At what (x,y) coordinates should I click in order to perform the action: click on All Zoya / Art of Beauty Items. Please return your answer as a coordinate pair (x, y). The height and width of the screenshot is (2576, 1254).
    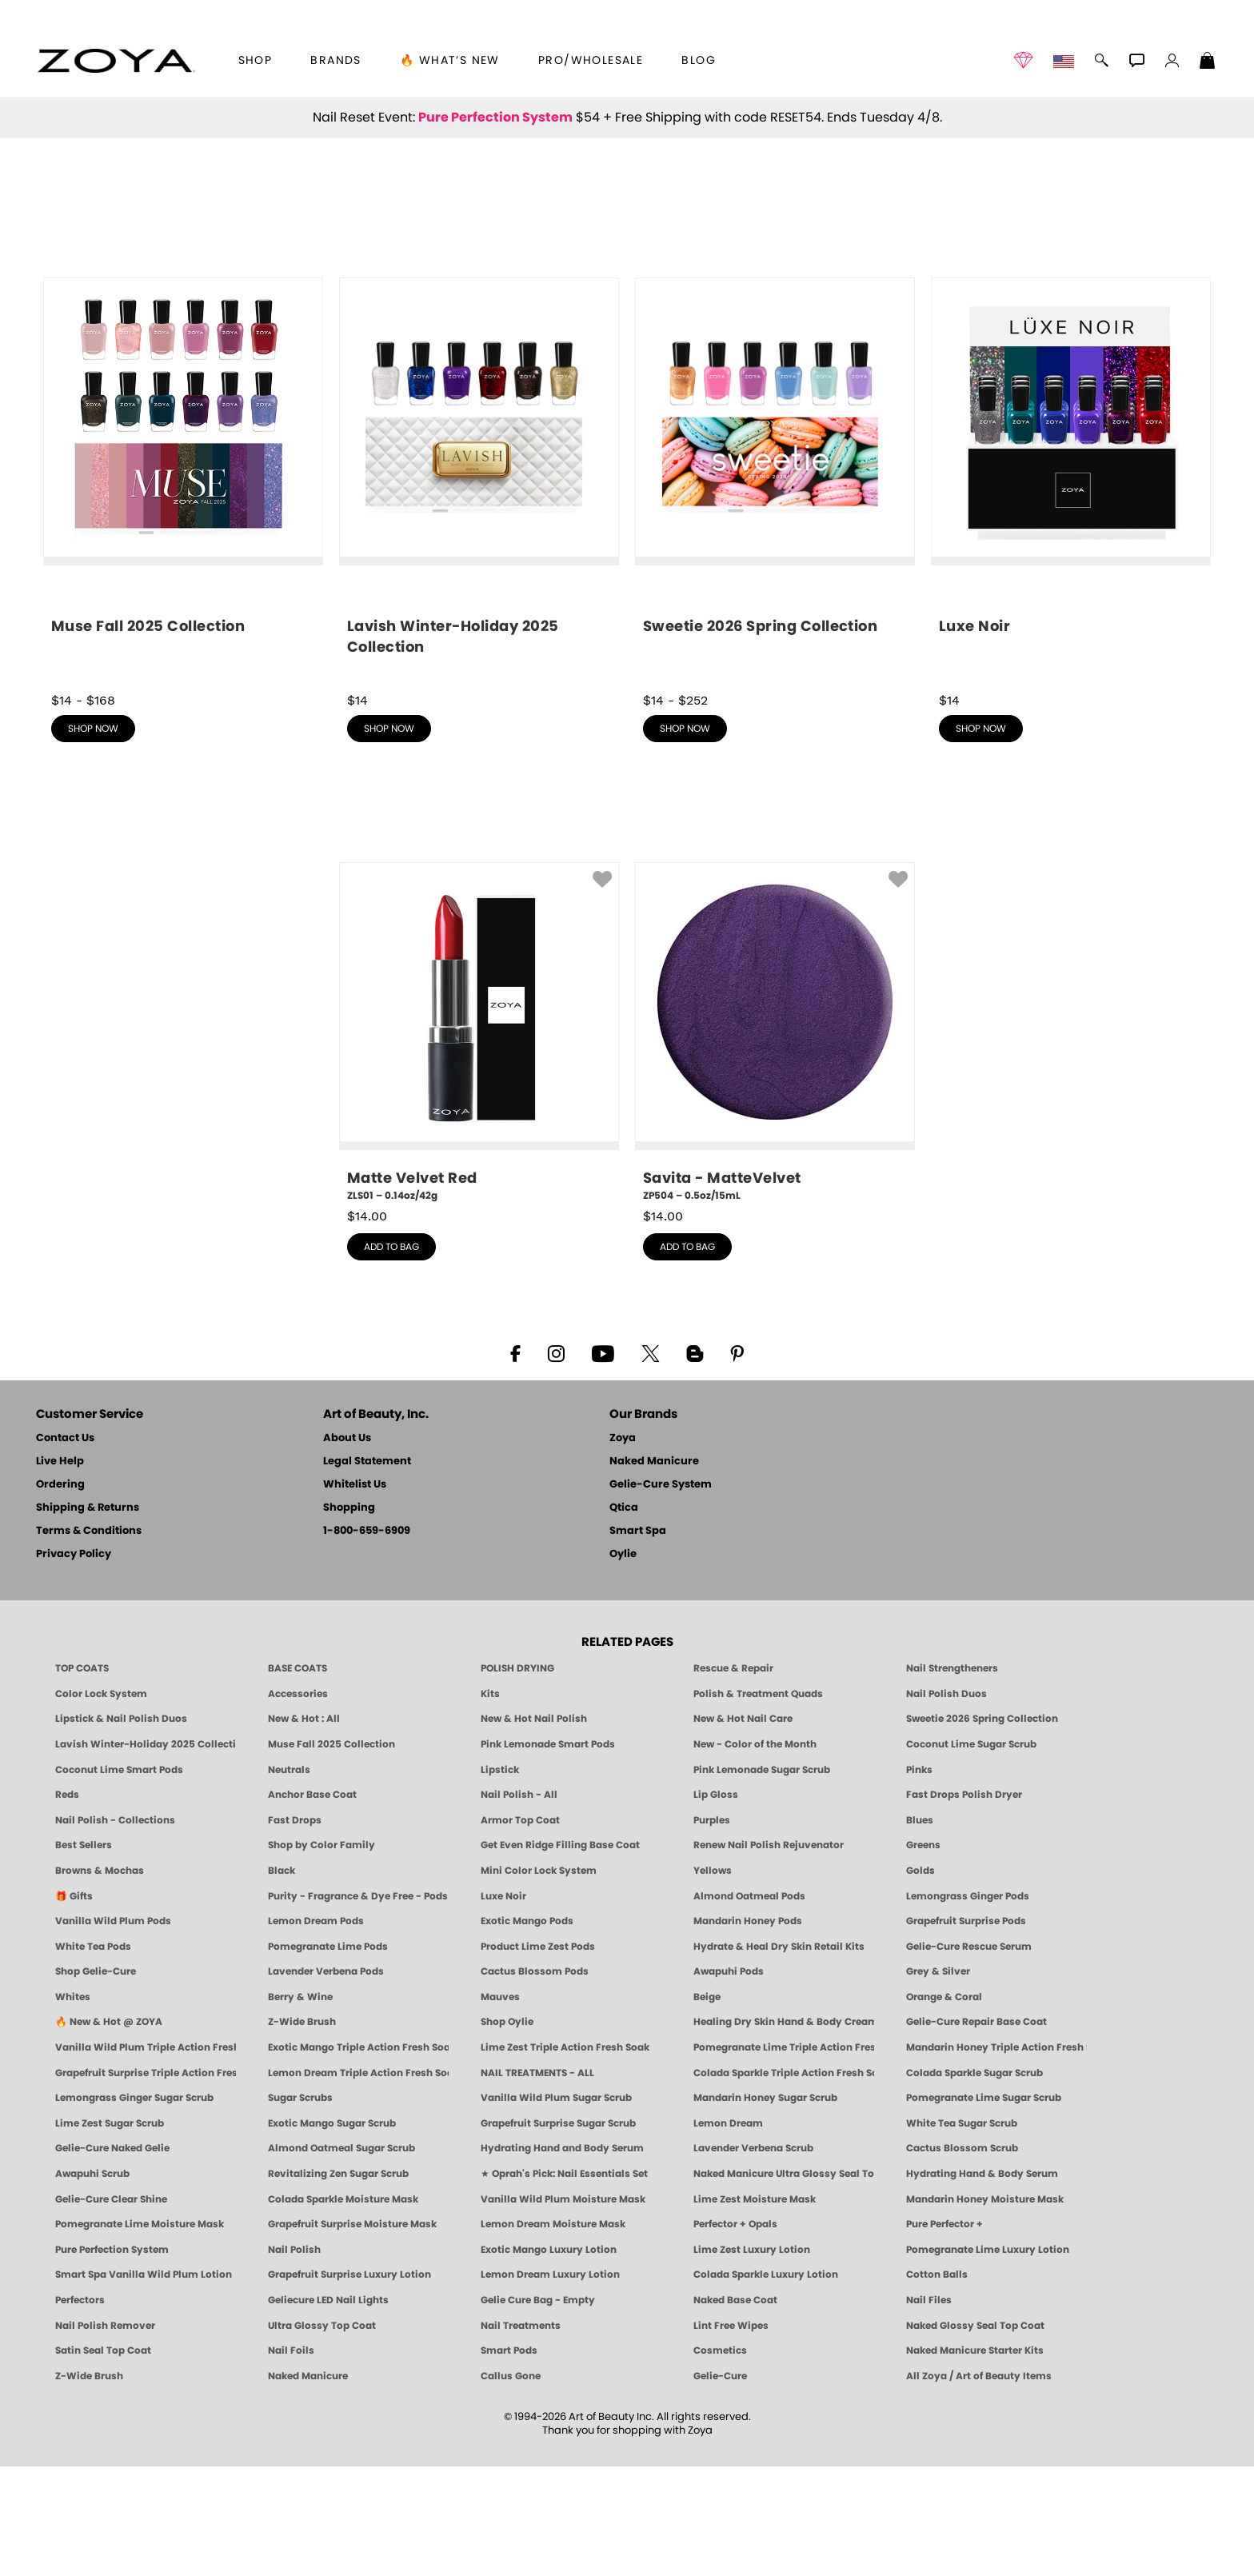
    Looking at the image, I should click on (979, 2485).